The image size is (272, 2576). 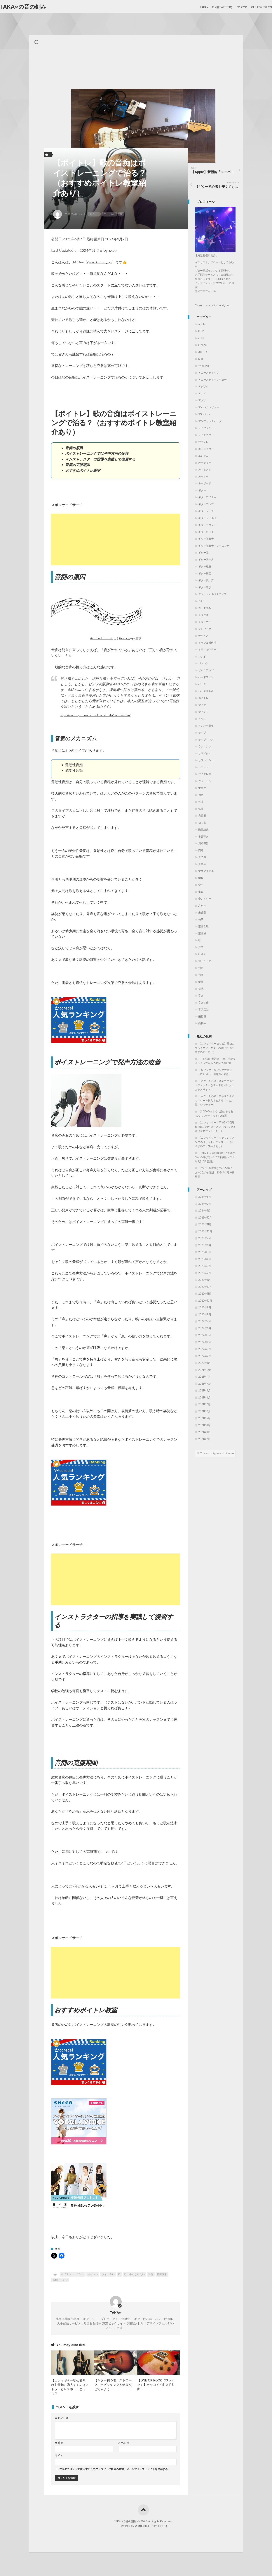 I want to click on 音痴克服, so click(x=162, y=2276).